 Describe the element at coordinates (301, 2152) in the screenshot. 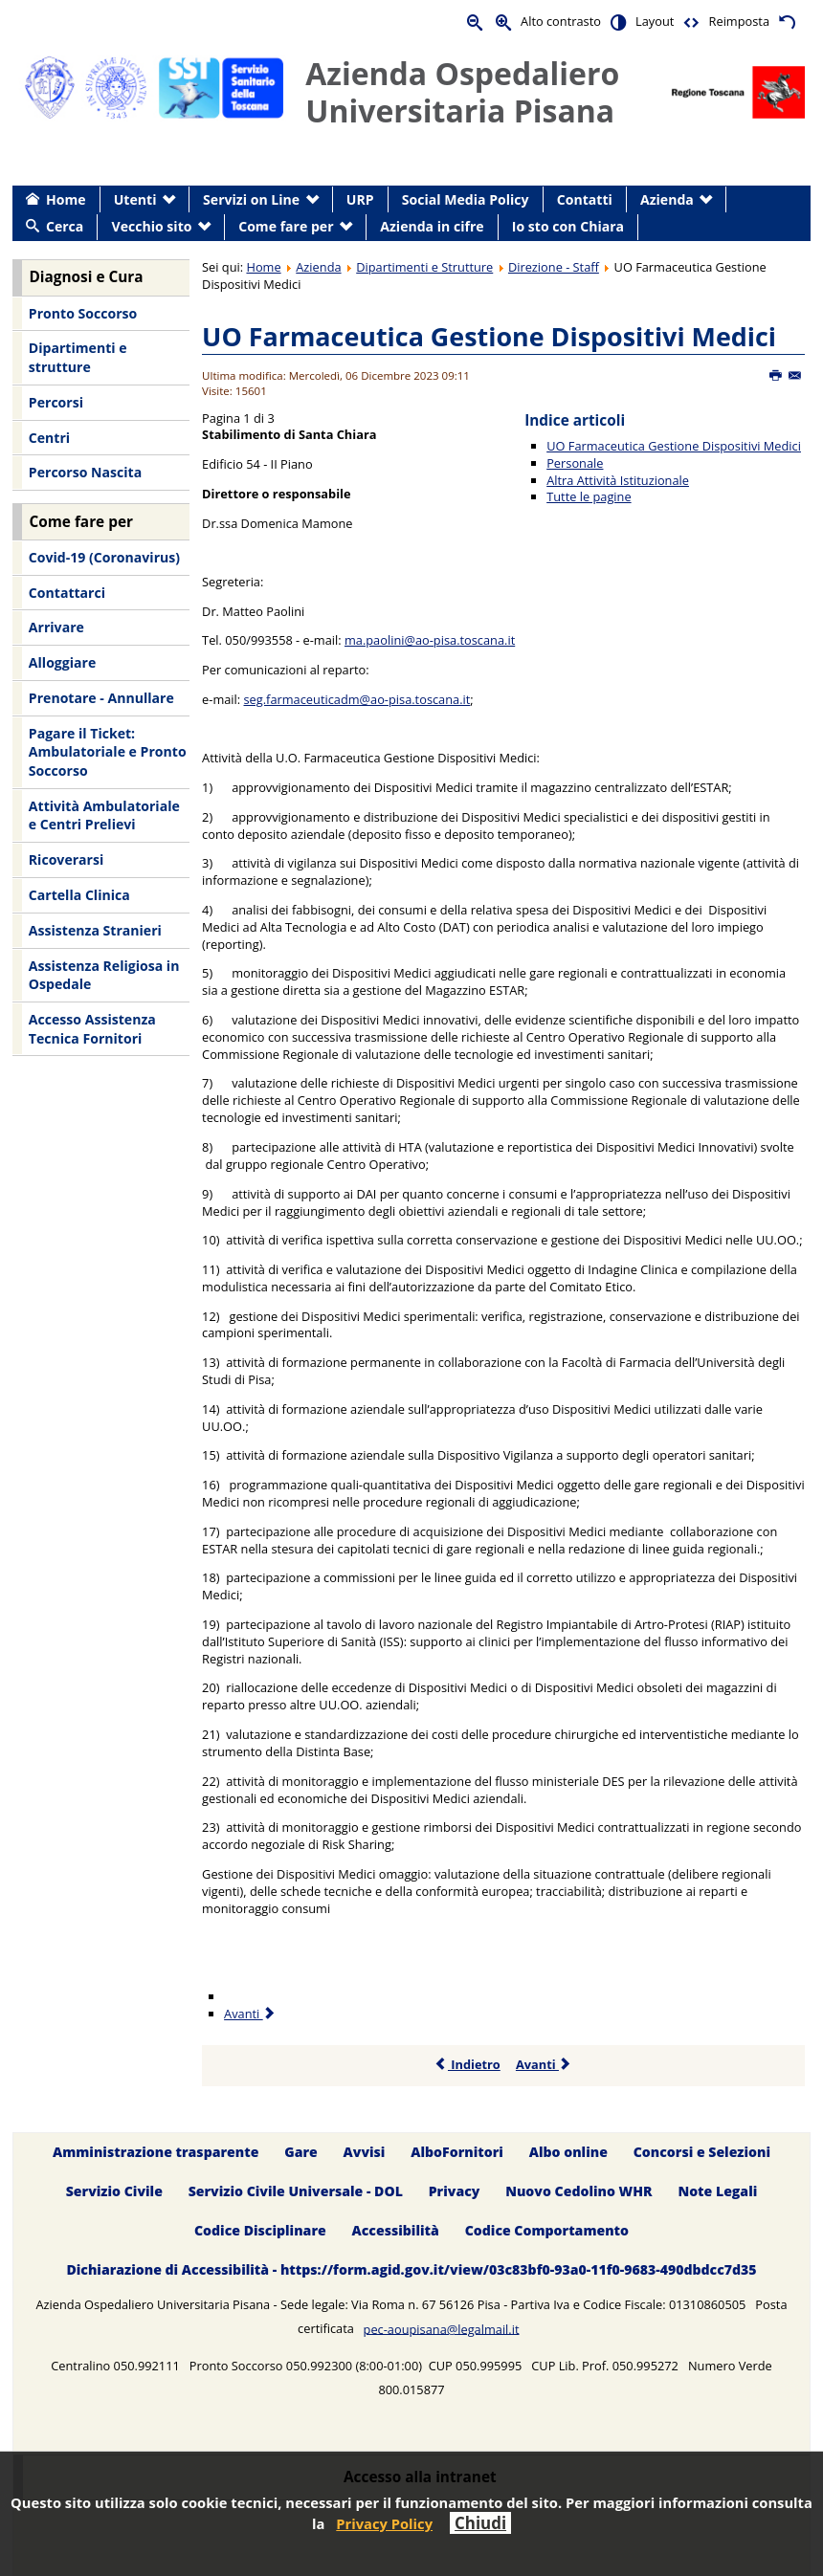

I see `Gare [menuitem]` at that location.